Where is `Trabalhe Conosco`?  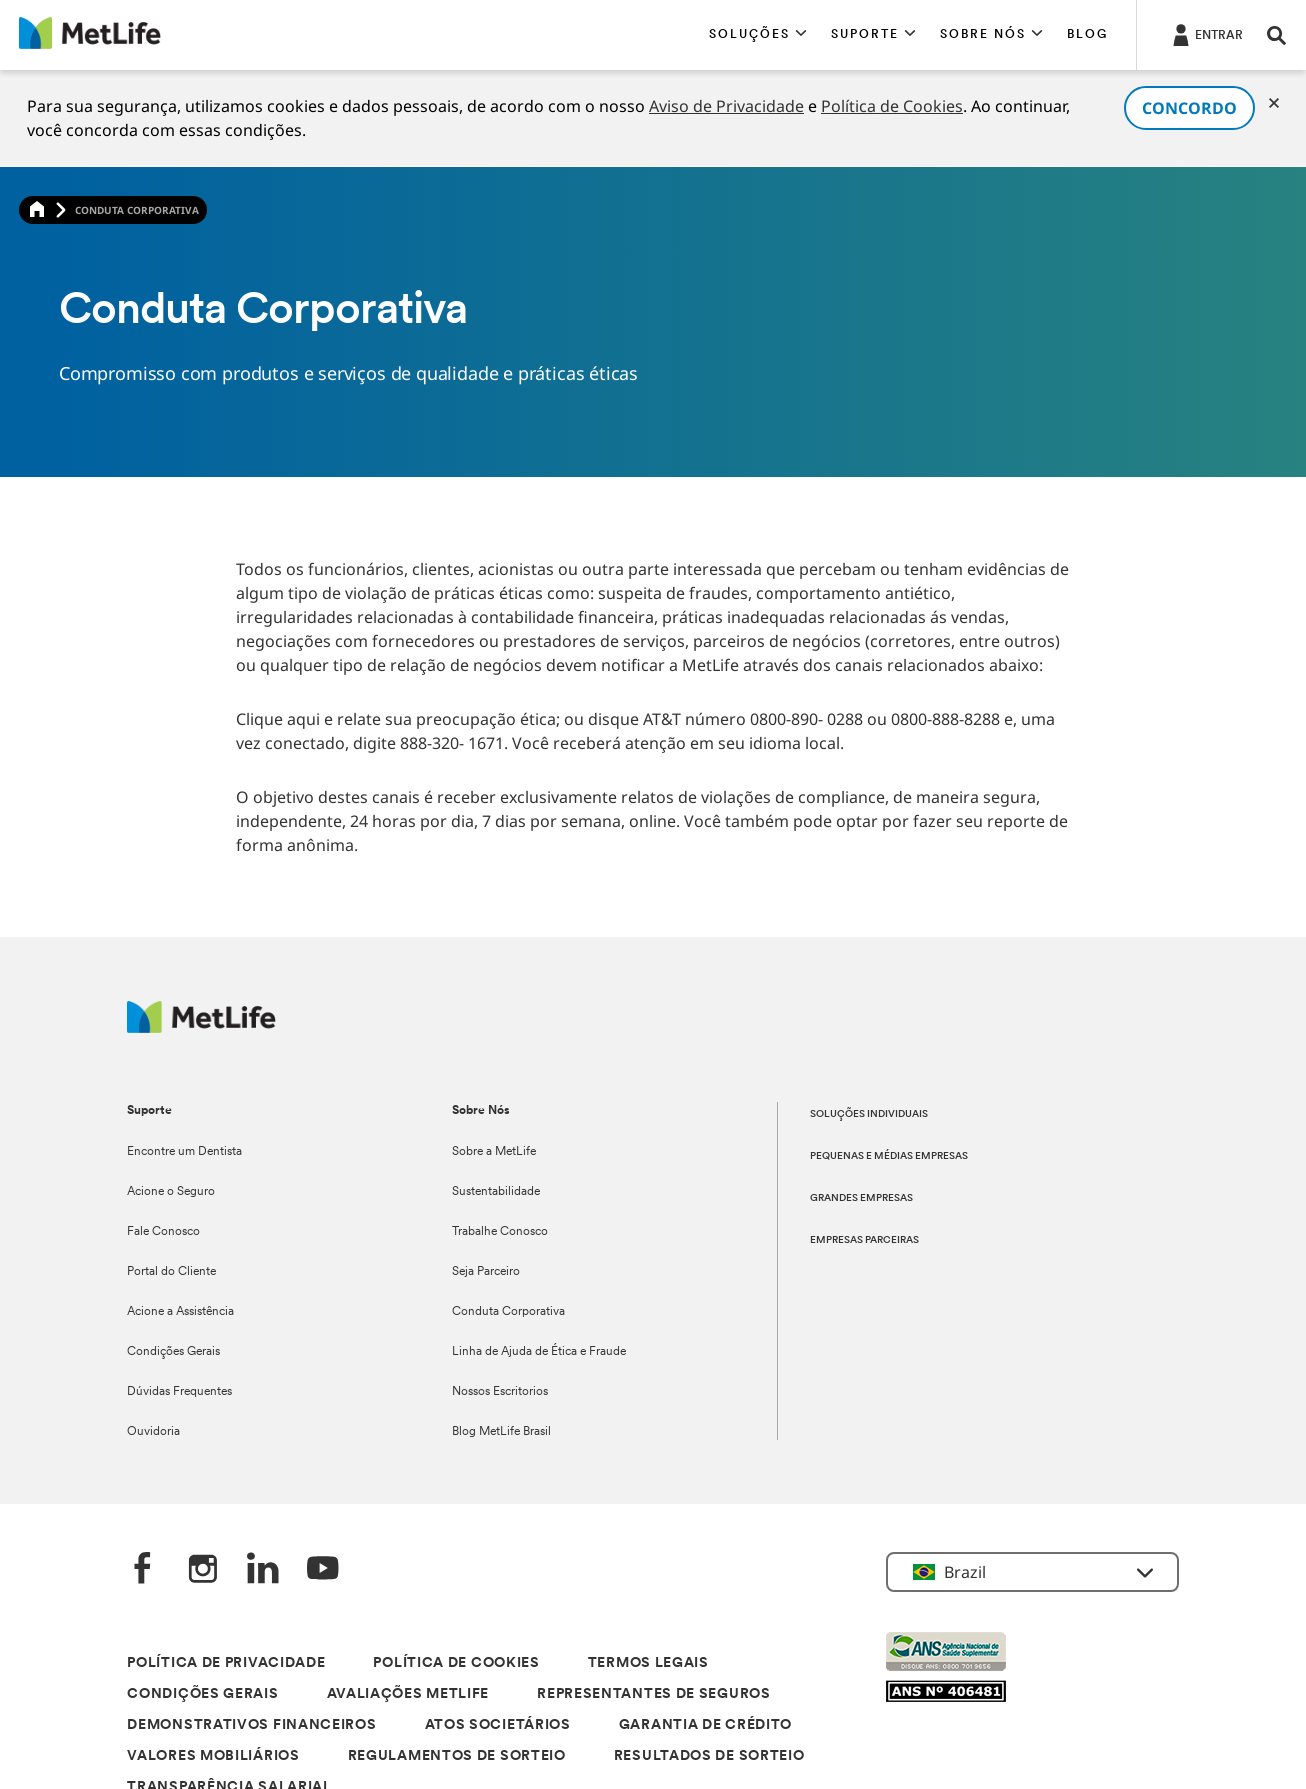
Trabalhe Conosco is located at coordinates (500, 1232).